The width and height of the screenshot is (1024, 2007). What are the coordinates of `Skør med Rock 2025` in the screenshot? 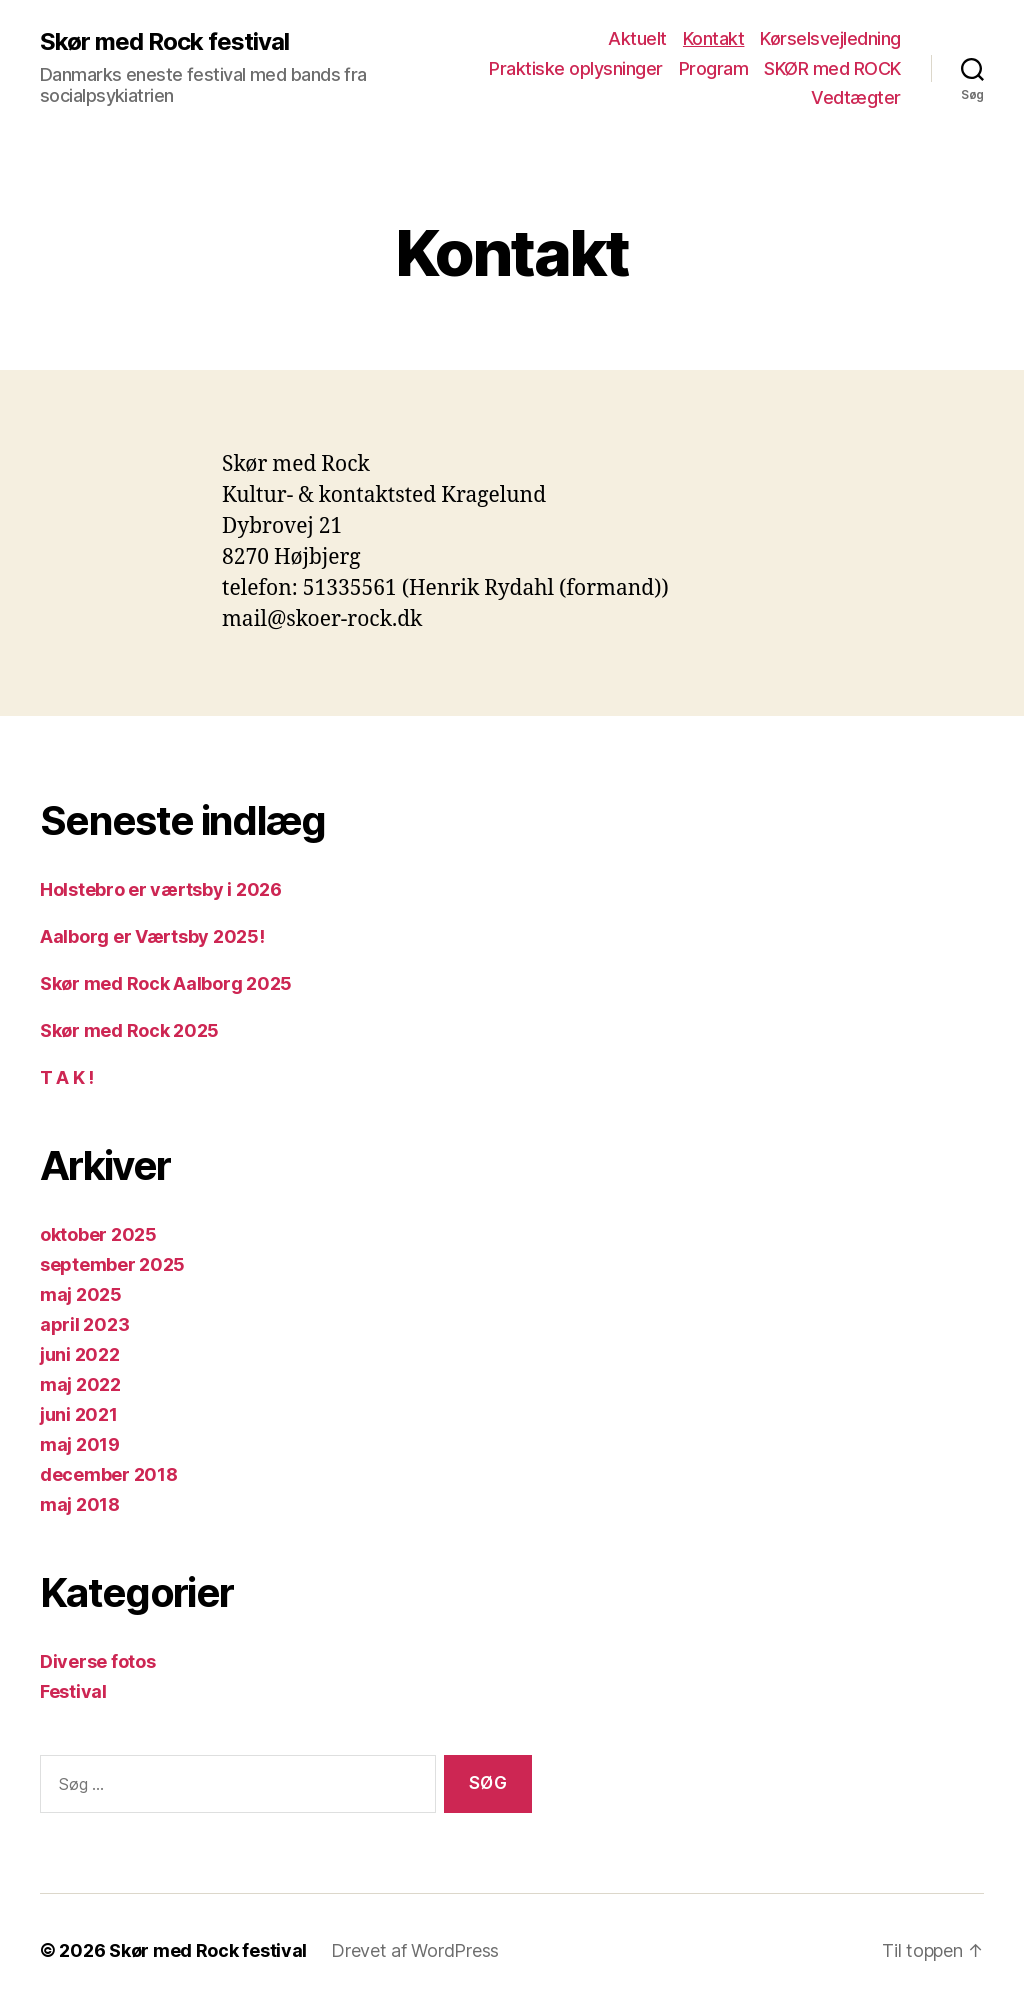 It's located at (129, 1030).